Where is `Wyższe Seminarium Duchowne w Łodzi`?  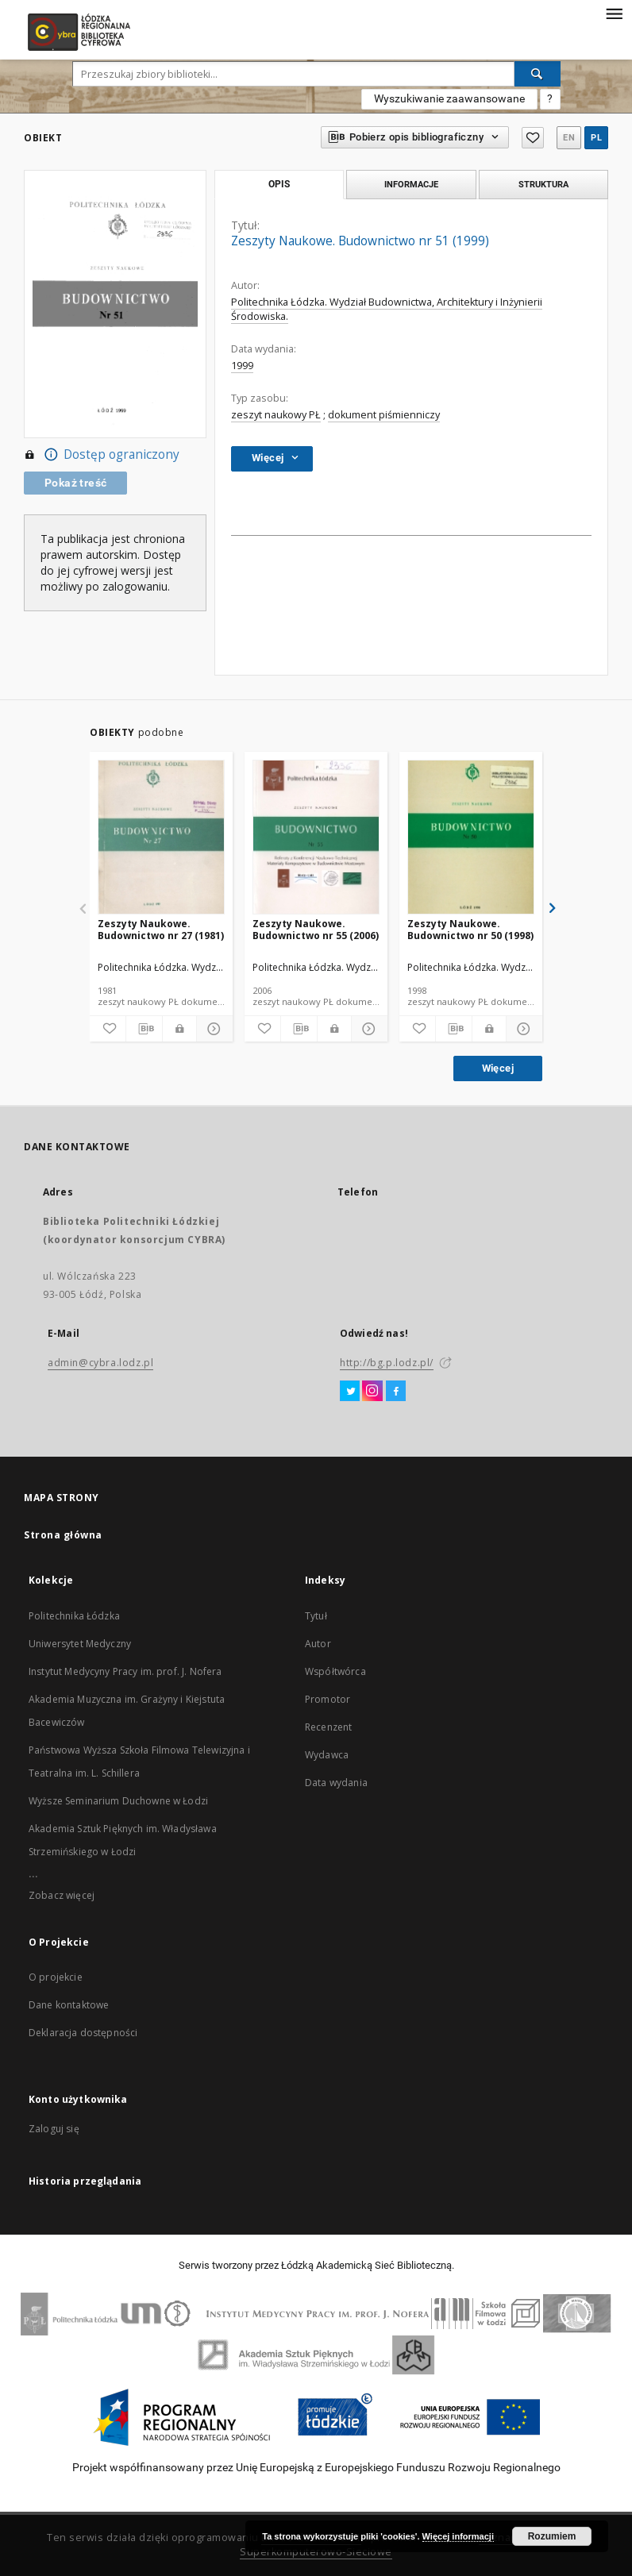
Wyższe Seminarium Duchowne w Łodzi is located at coordinates (118, 1801).